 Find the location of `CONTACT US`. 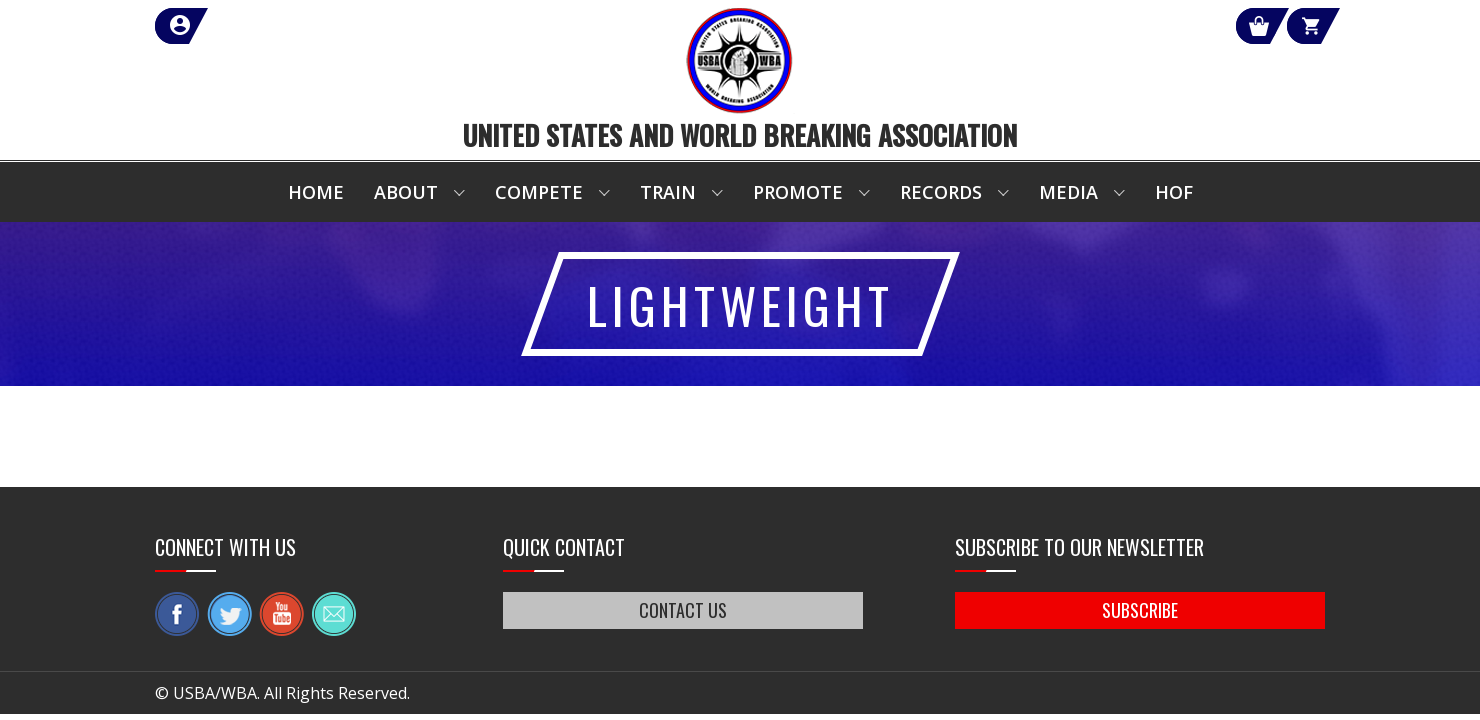

CONTACT US is located at coordinates (683, 610).